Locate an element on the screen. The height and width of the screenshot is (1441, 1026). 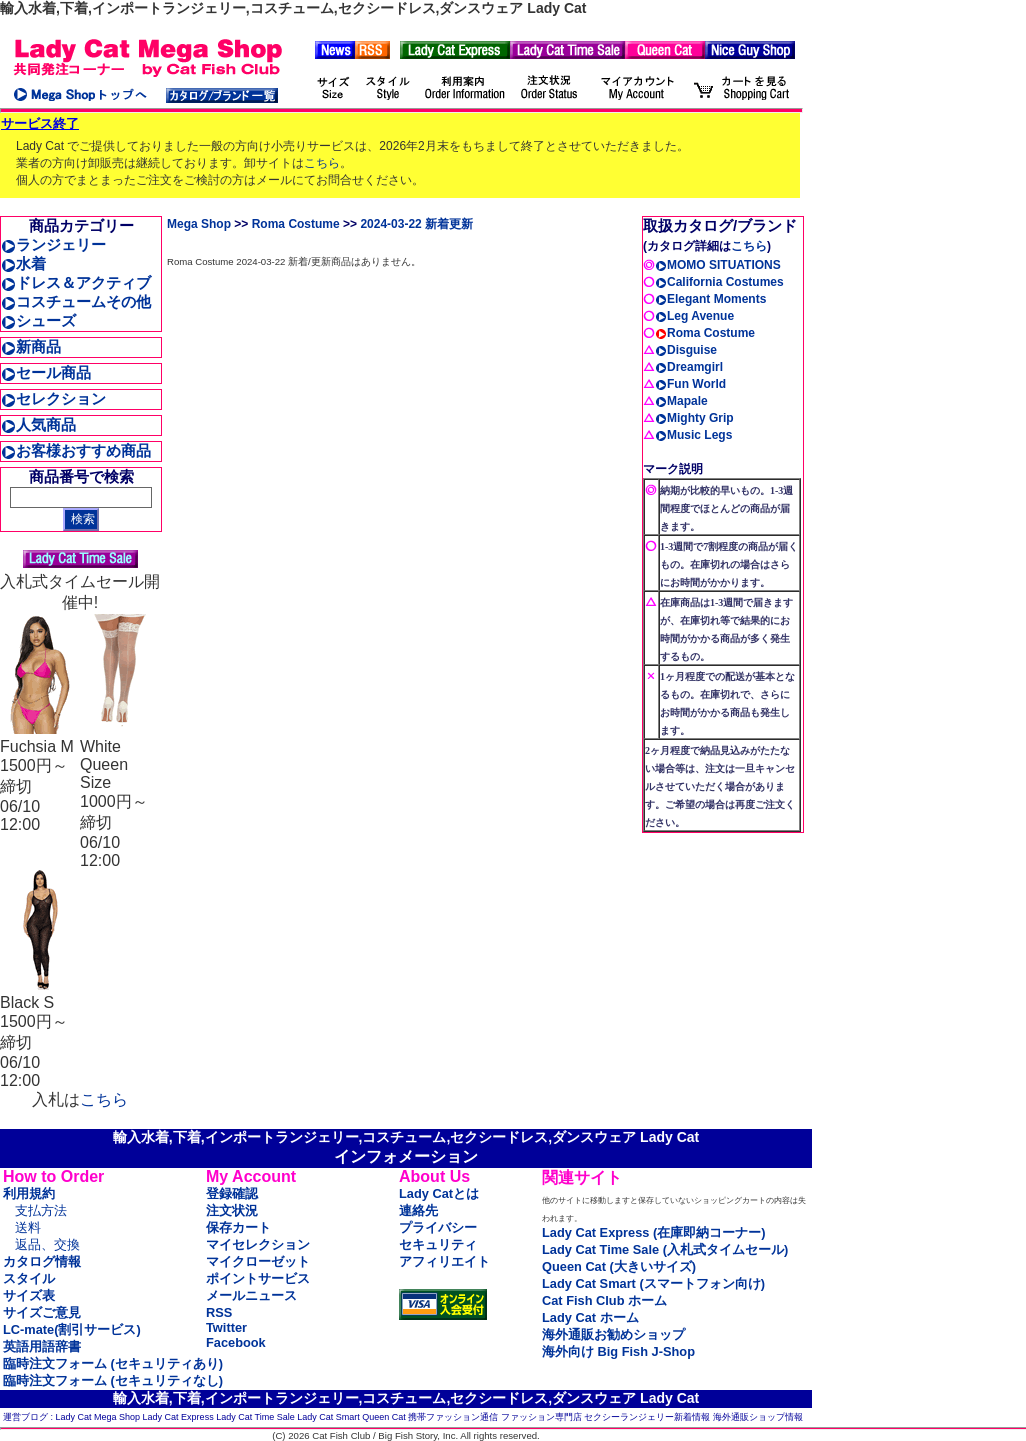
2024-03-22 新着更新 is located at coordinates (416, 224).